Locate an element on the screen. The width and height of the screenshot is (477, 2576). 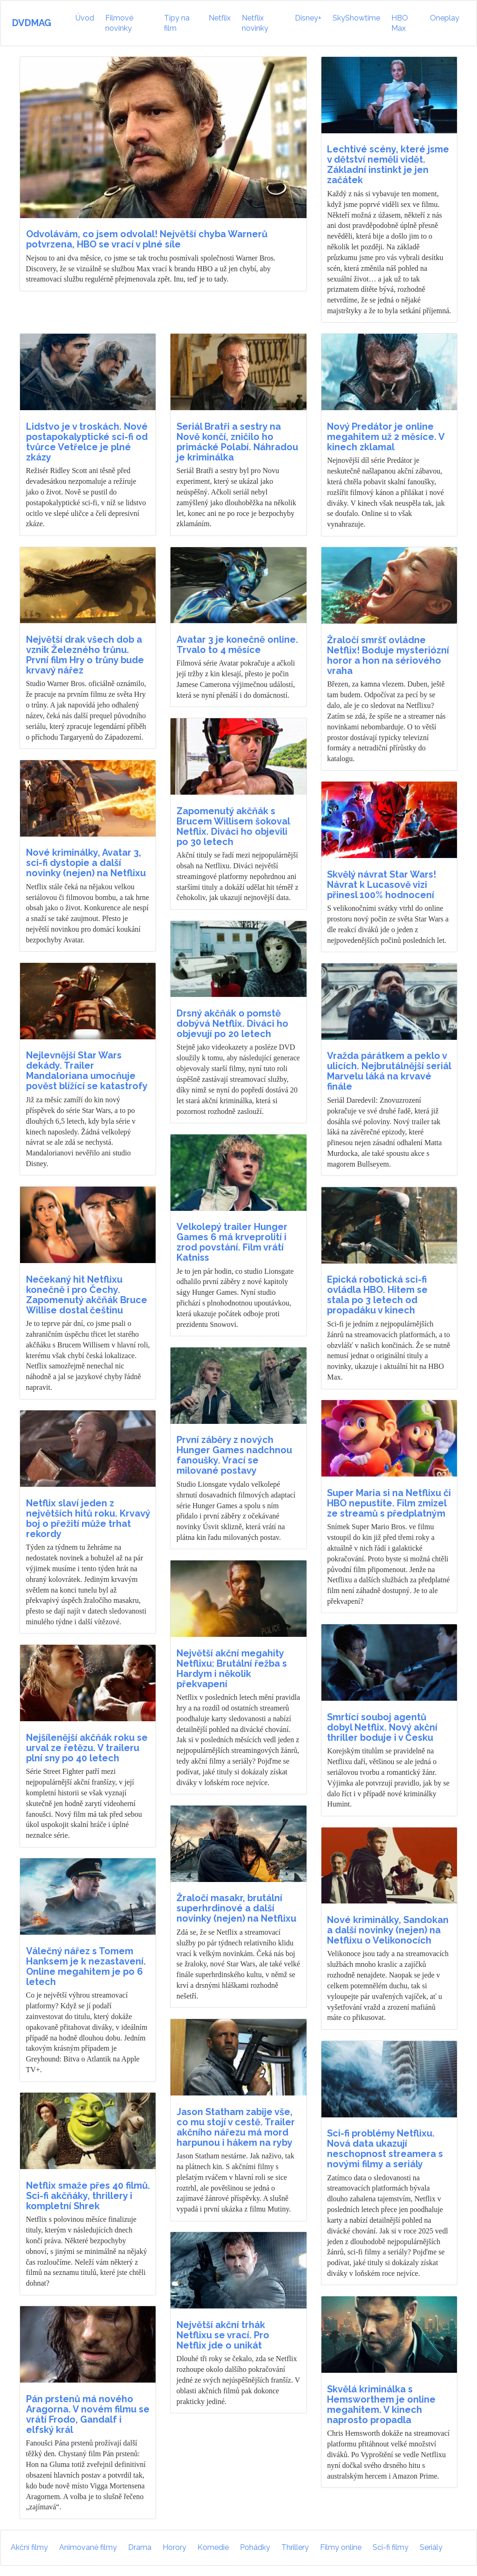
Seriály is located at coordinates (431, 2547).